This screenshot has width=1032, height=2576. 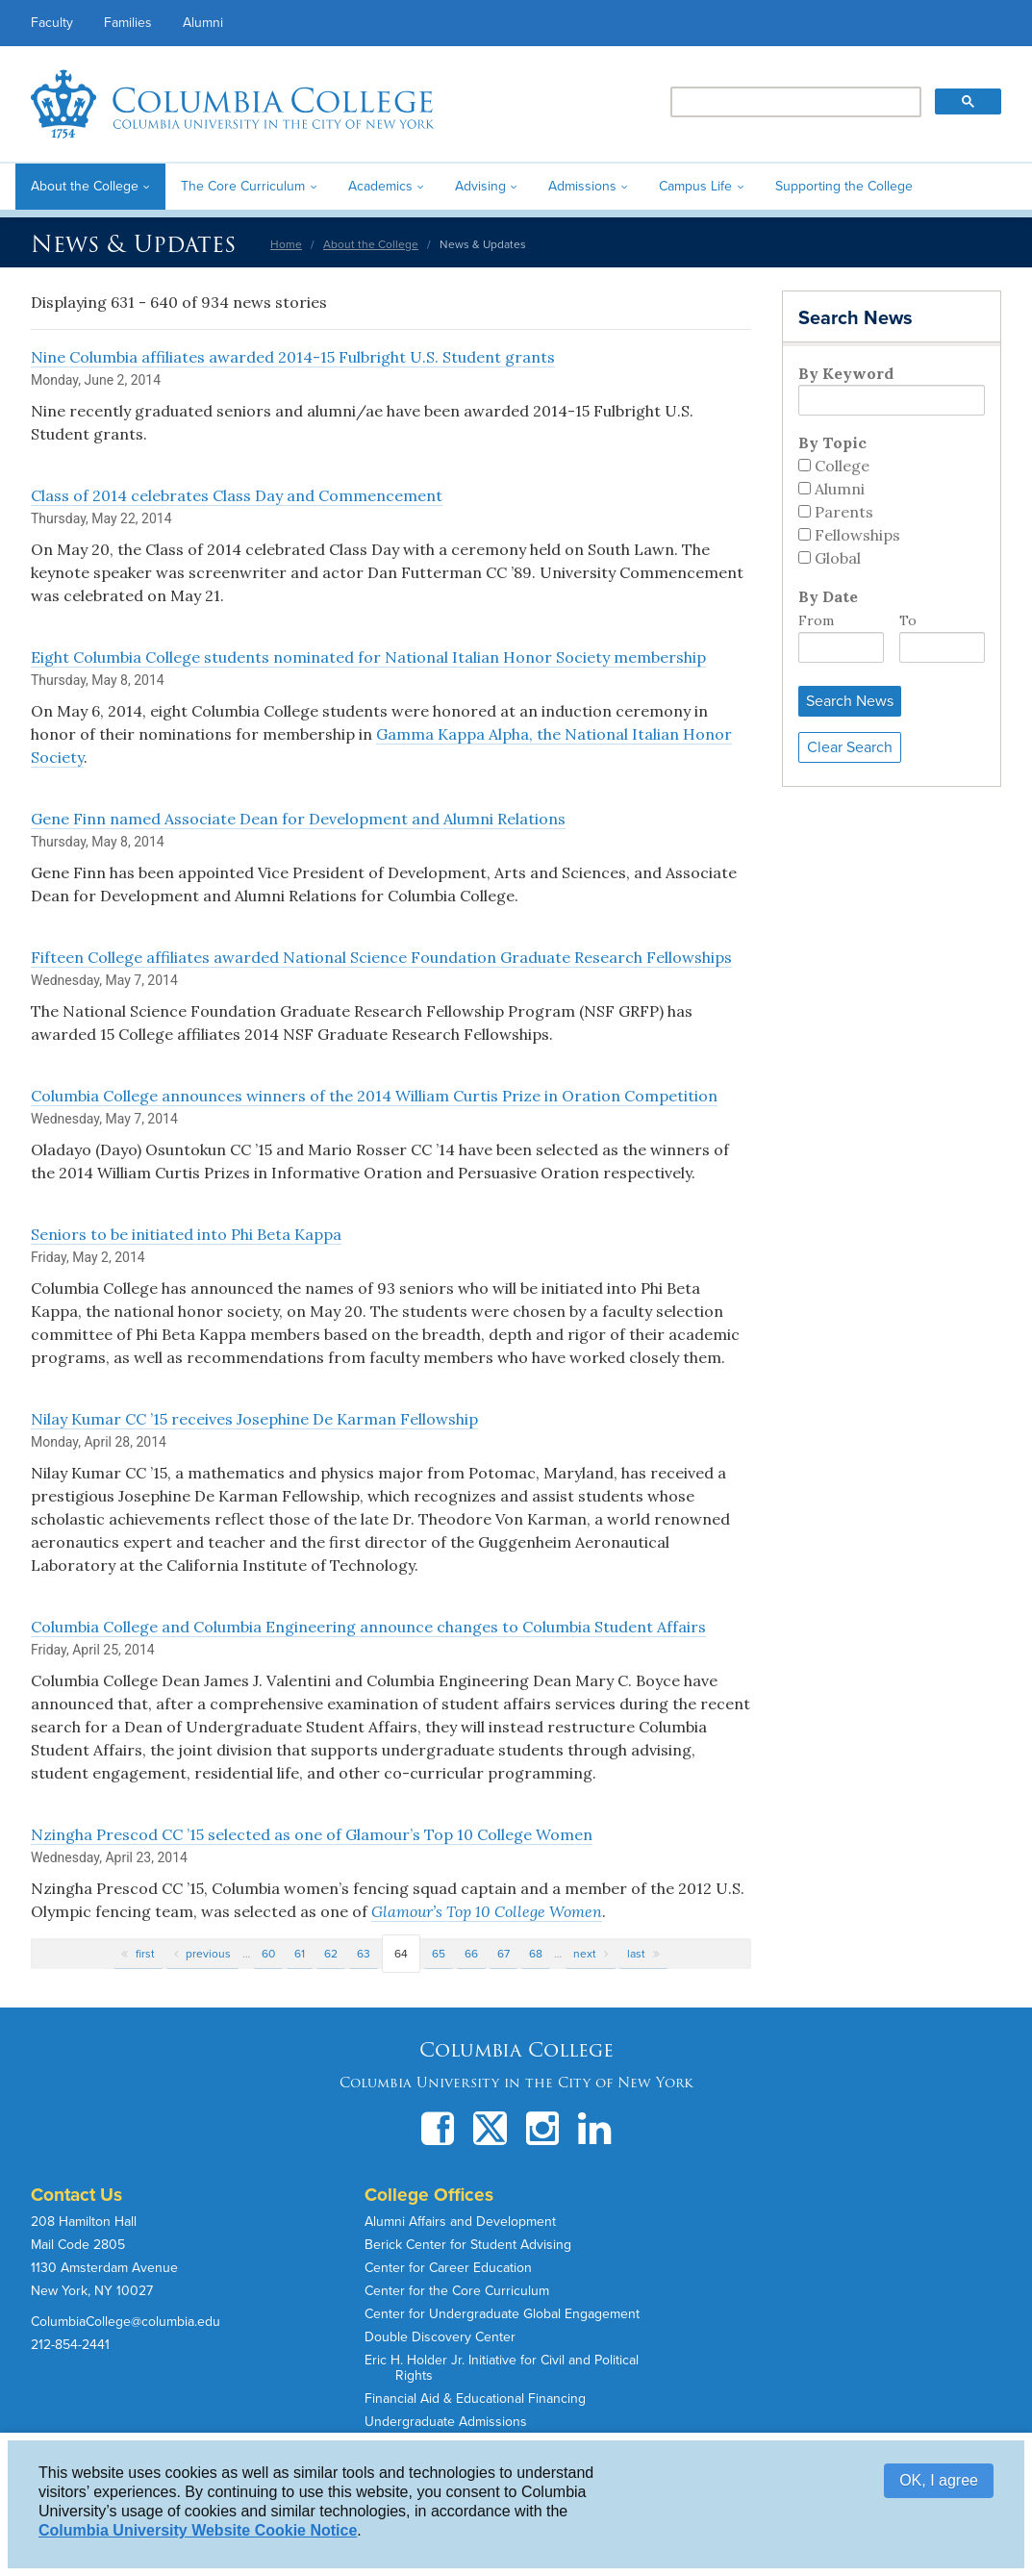 I want to click on last, so click(x=636, y=1953).